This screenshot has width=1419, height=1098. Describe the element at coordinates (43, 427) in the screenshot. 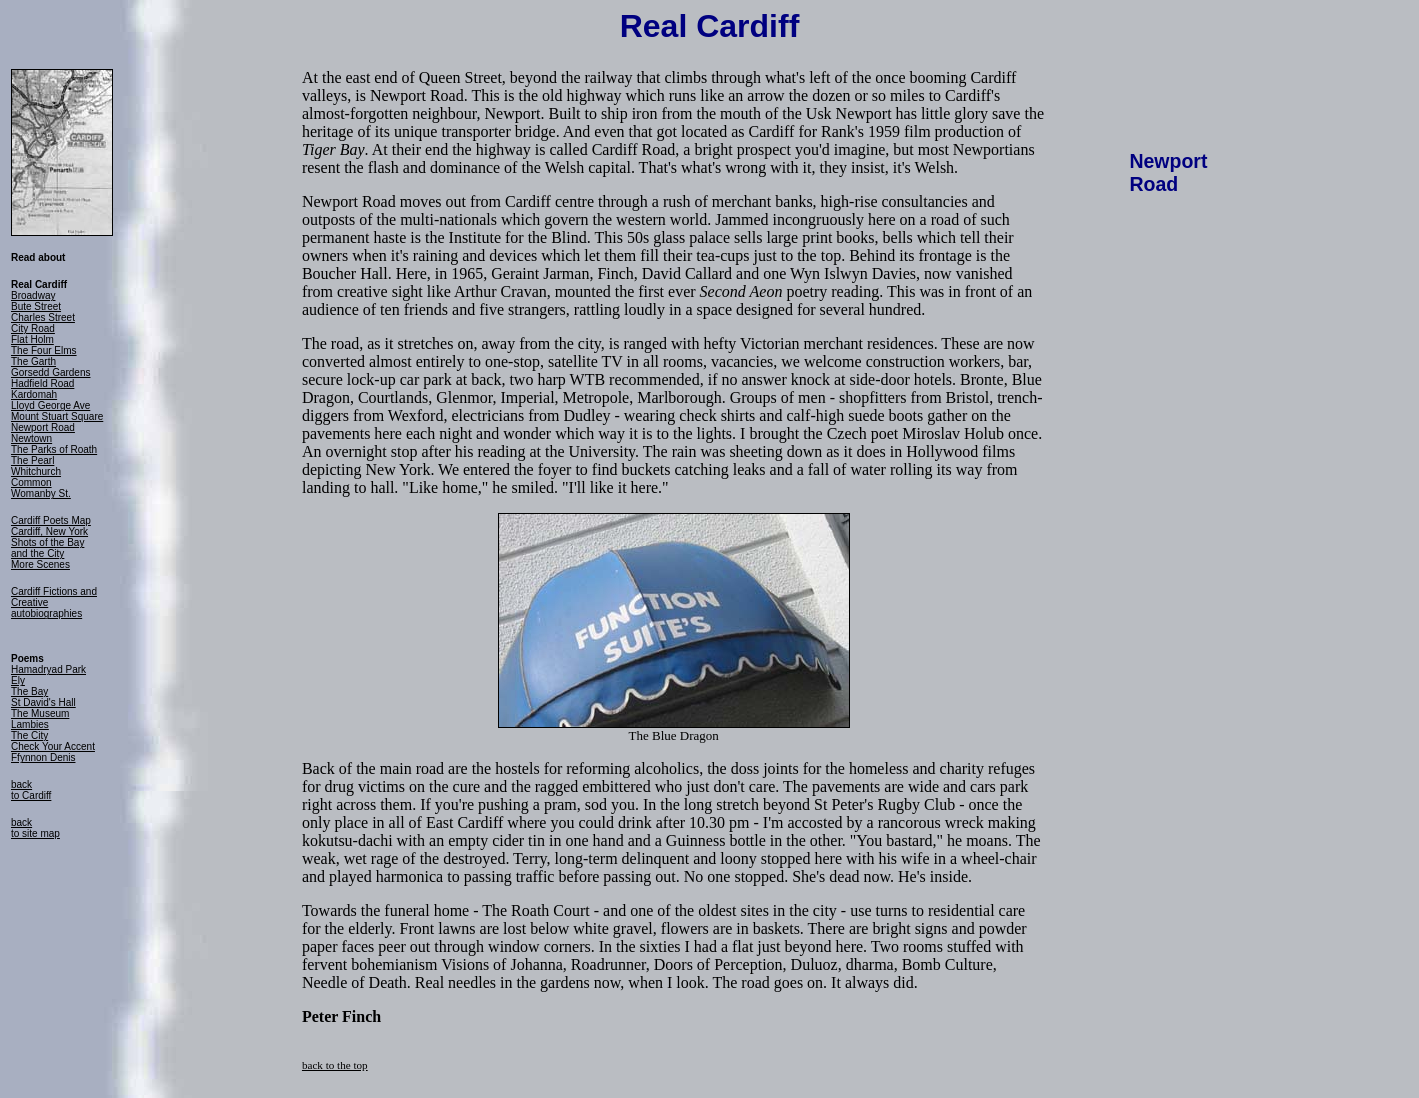

I see `Newport Road` at that location.